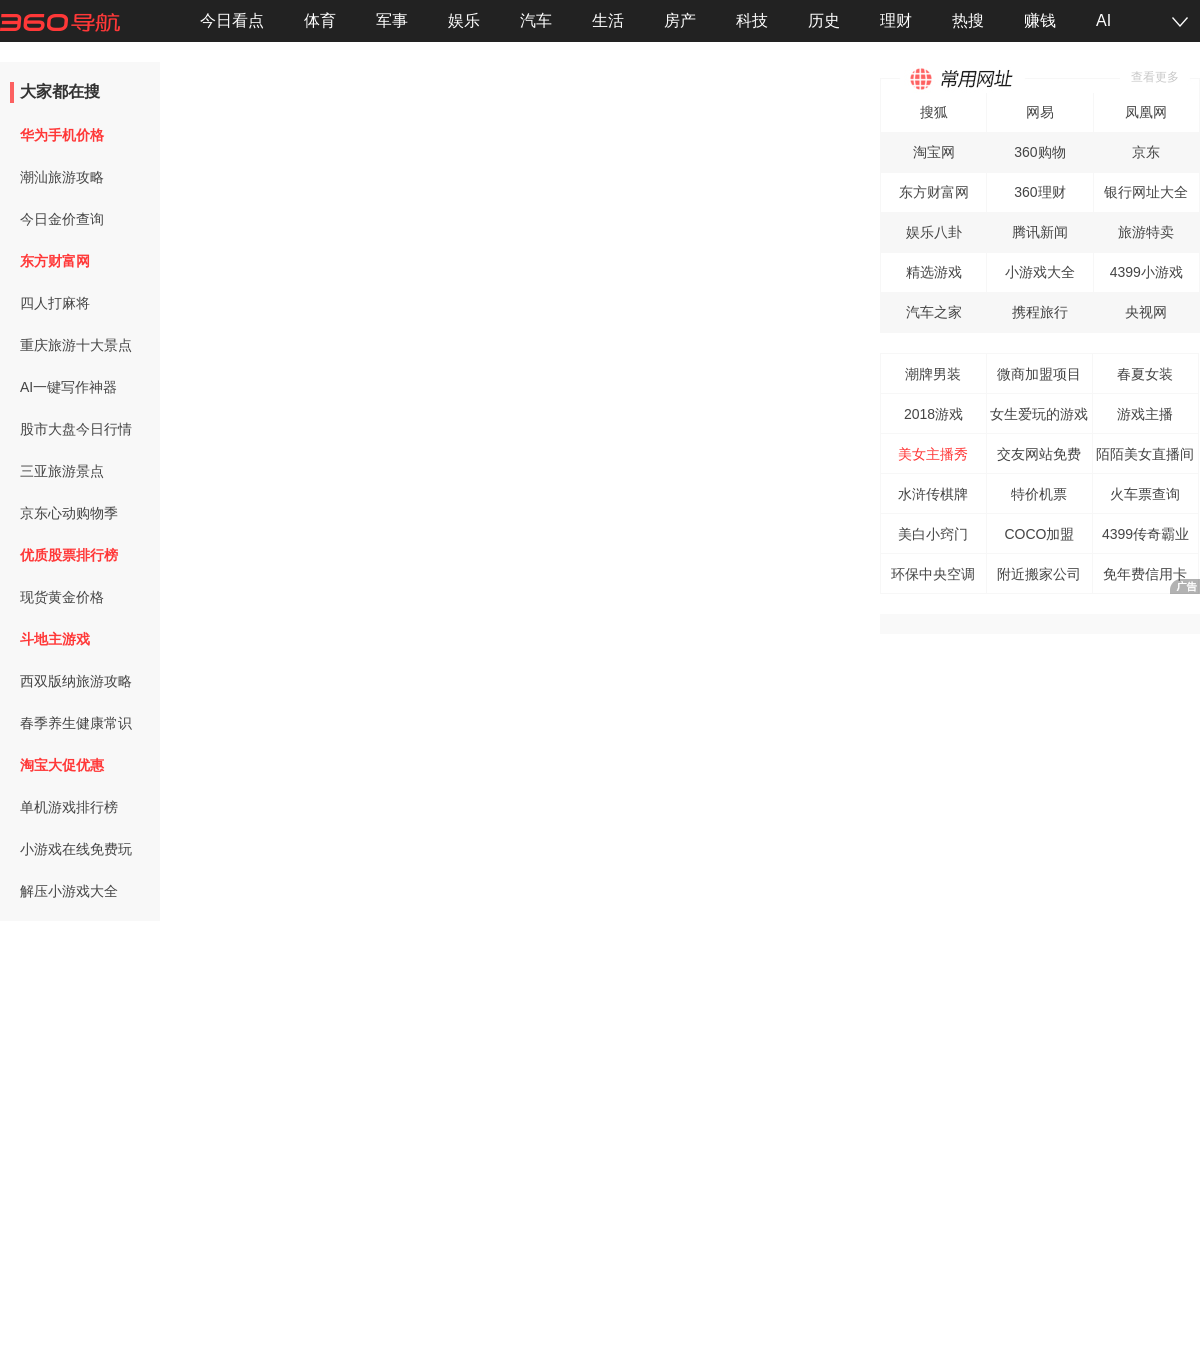 This screenshot has height=1362, width=1200. Describe the element at coordinates (933, 534) in the screenshot. I see `美白小窍门` at that location.